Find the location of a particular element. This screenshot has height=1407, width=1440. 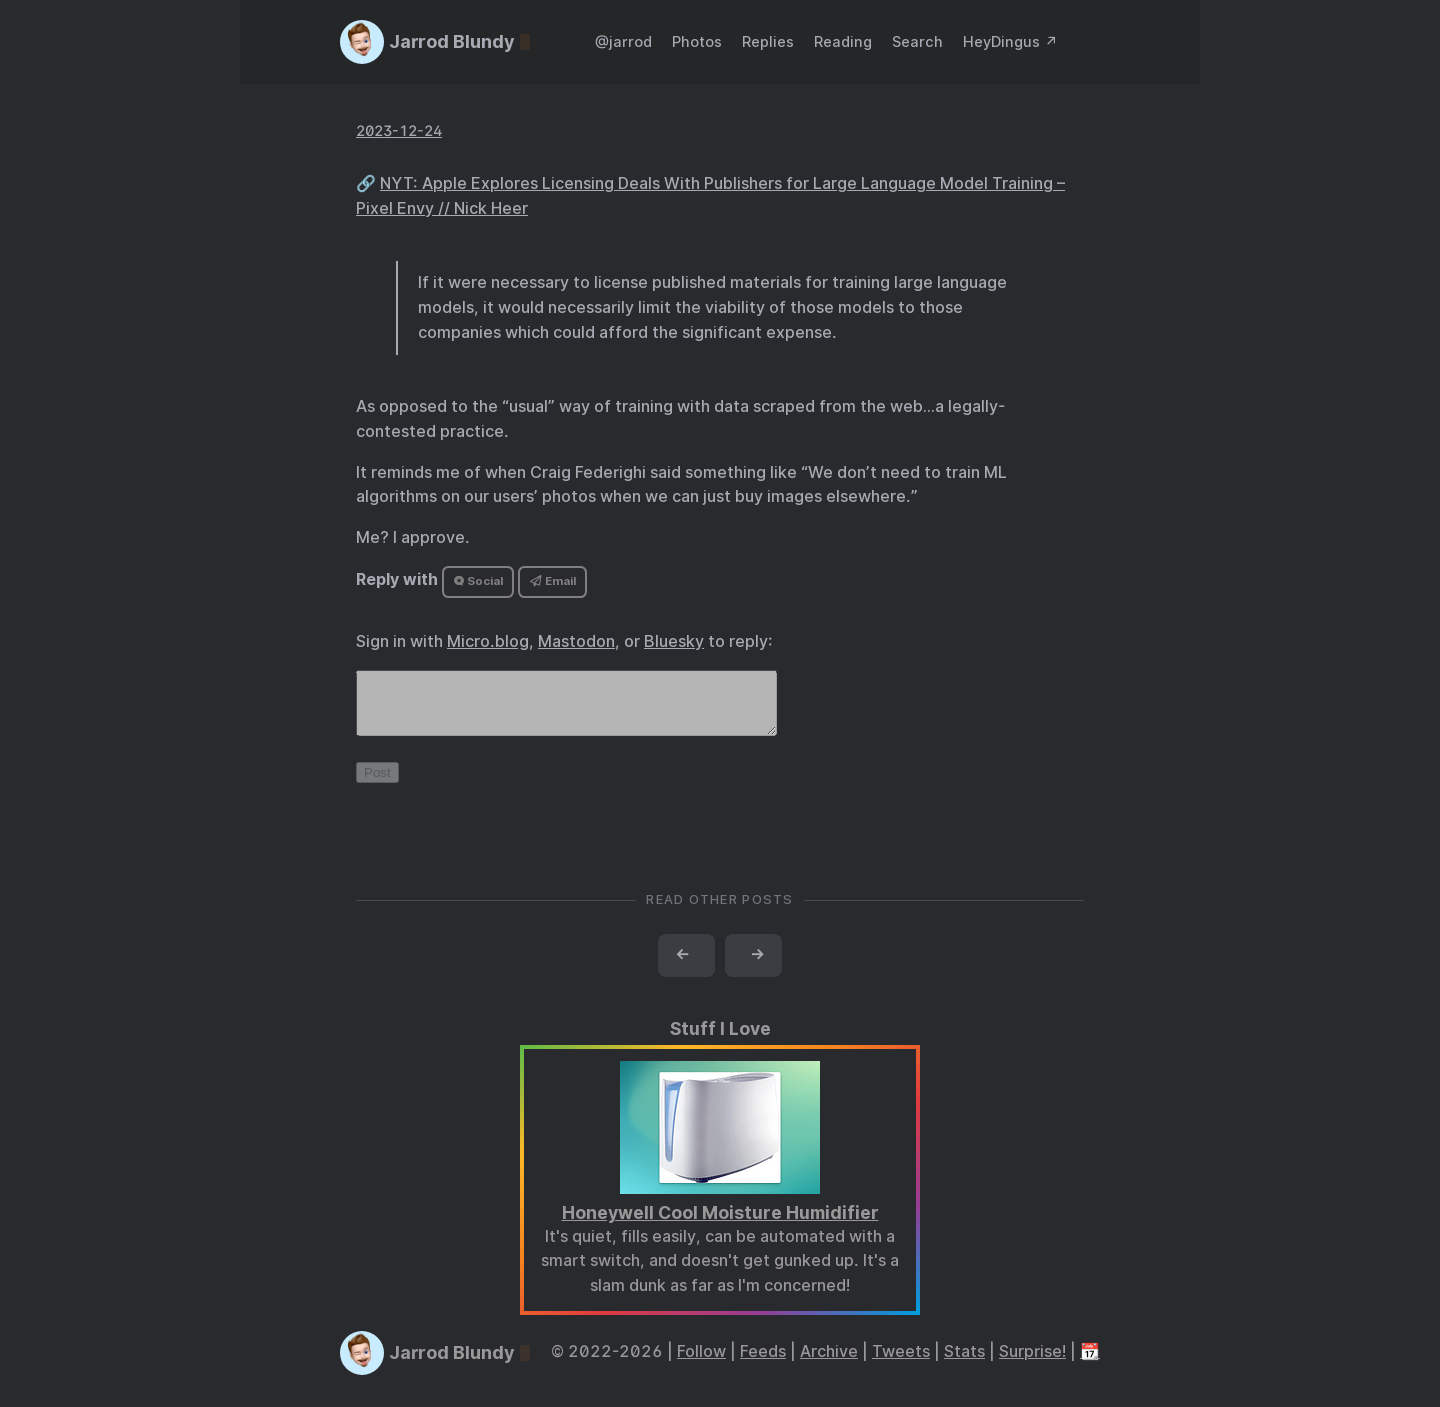

Email is located at coordinates (553, 581).